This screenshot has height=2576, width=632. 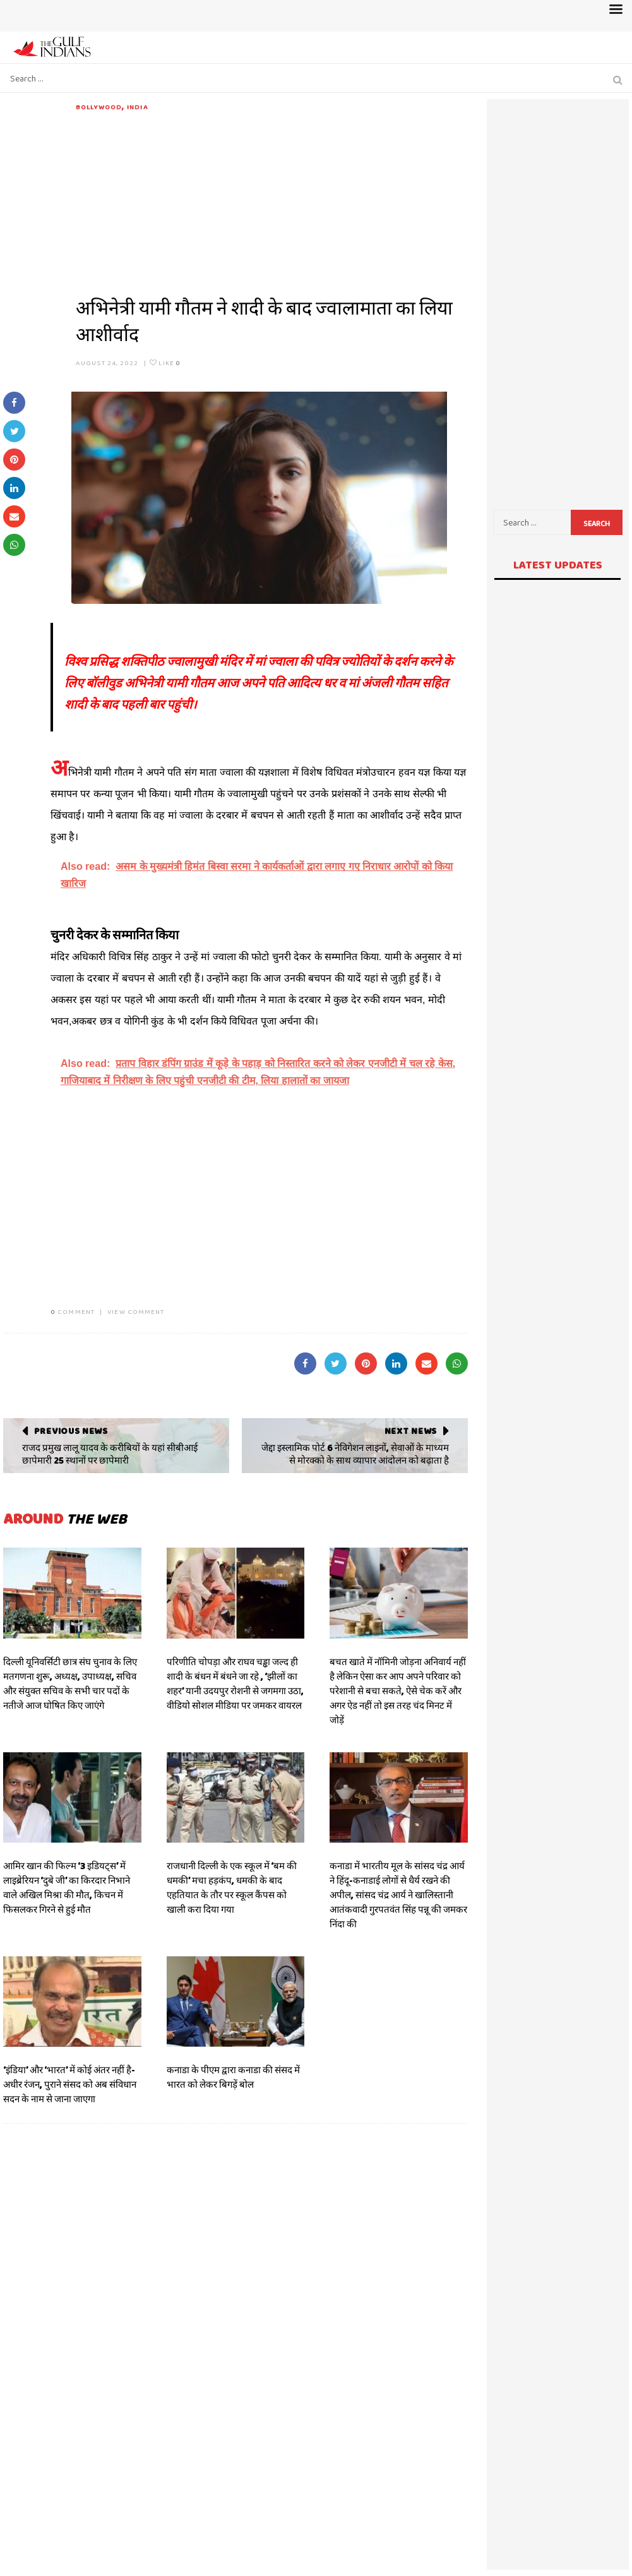 What do you see at coordinates (135, 1311) in the screenshot?
I see `VIEW COMMENT` at bounding box center [135, 1311].